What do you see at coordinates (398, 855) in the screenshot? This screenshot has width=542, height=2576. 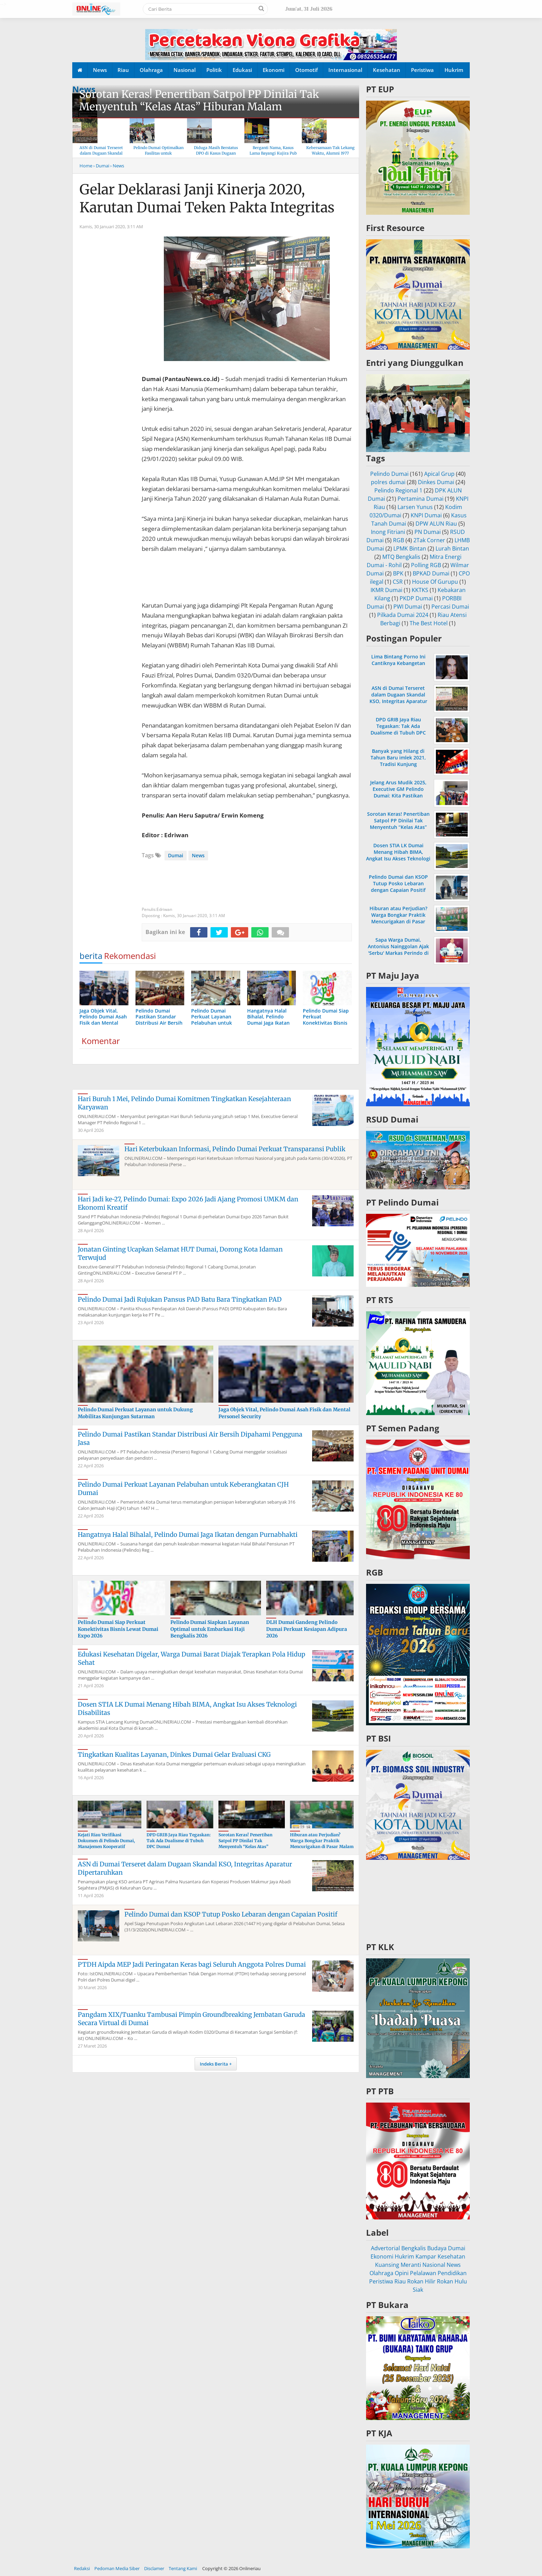 I see `Dosen STIA LK Dumai Menang Hibah BIMA, Angkat Isu Akses Teknologi Disabilitas` at bounding box center [398, 855].